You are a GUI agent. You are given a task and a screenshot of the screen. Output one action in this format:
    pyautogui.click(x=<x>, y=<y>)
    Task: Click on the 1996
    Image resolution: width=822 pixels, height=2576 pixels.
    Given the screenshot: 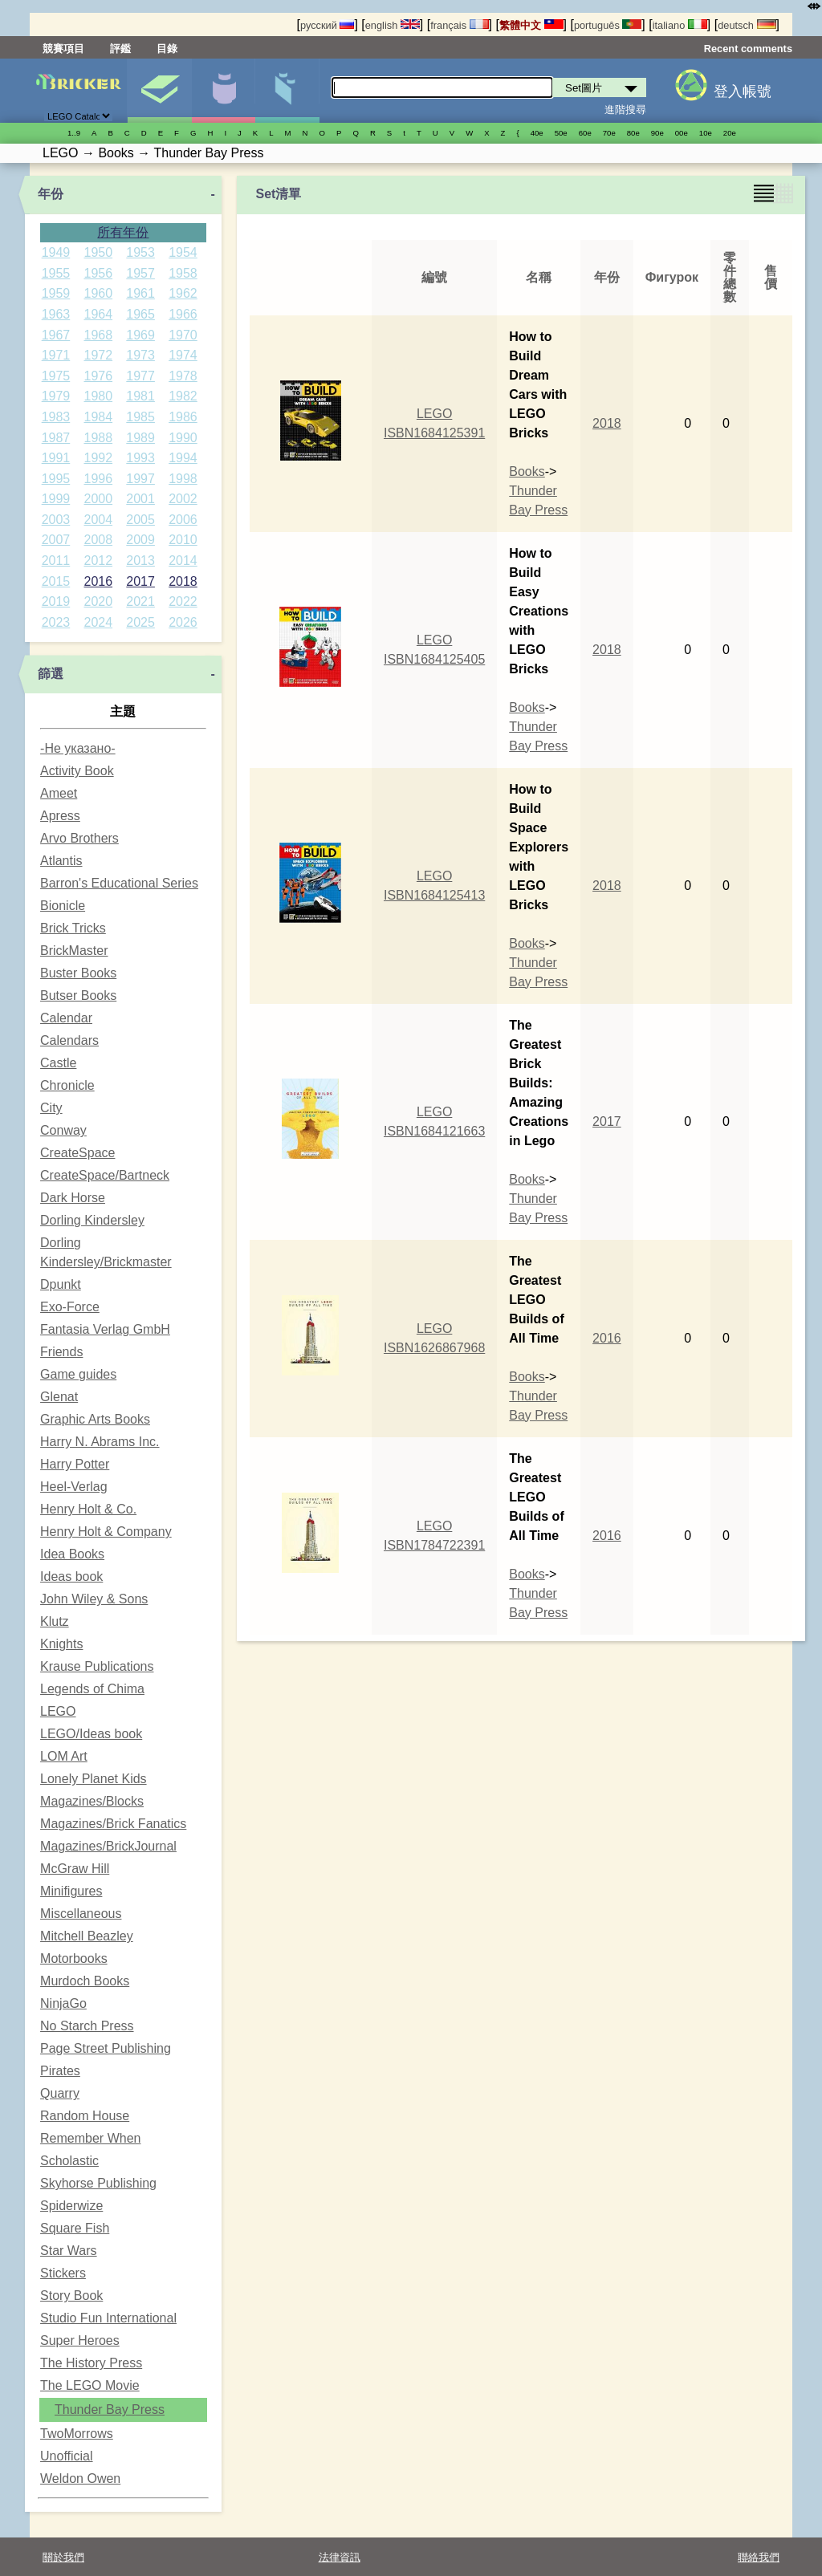 What is the action you would take?
    pyautogui.click(x=97, y=479)
    